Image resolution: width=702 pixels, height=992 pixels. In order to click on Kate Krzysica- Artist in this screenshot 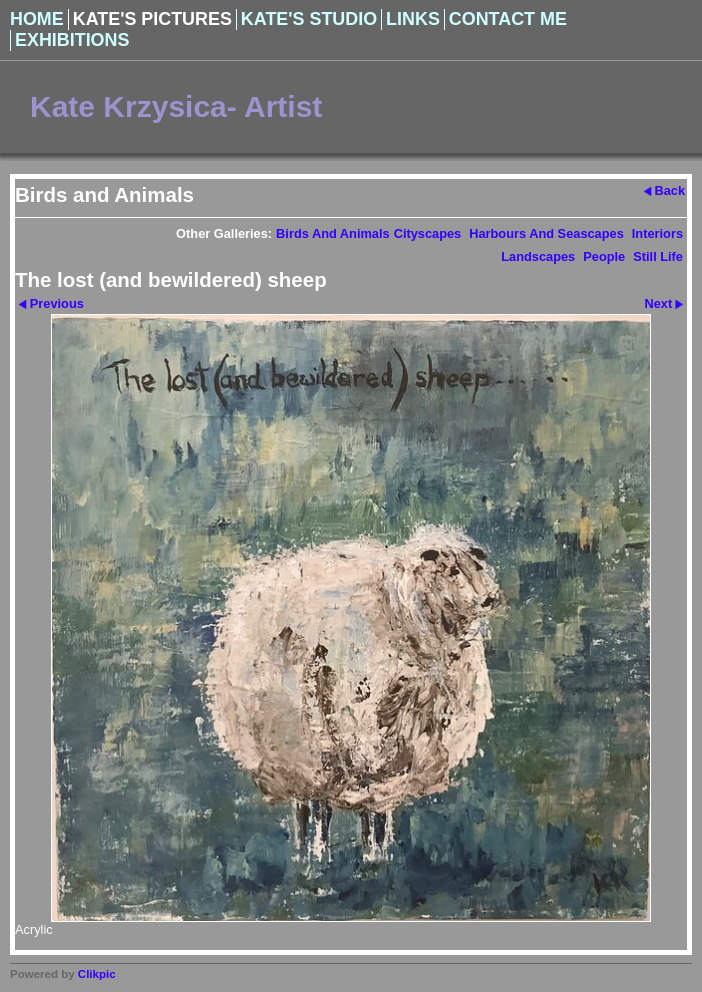, I will do `click(176, 106)`.